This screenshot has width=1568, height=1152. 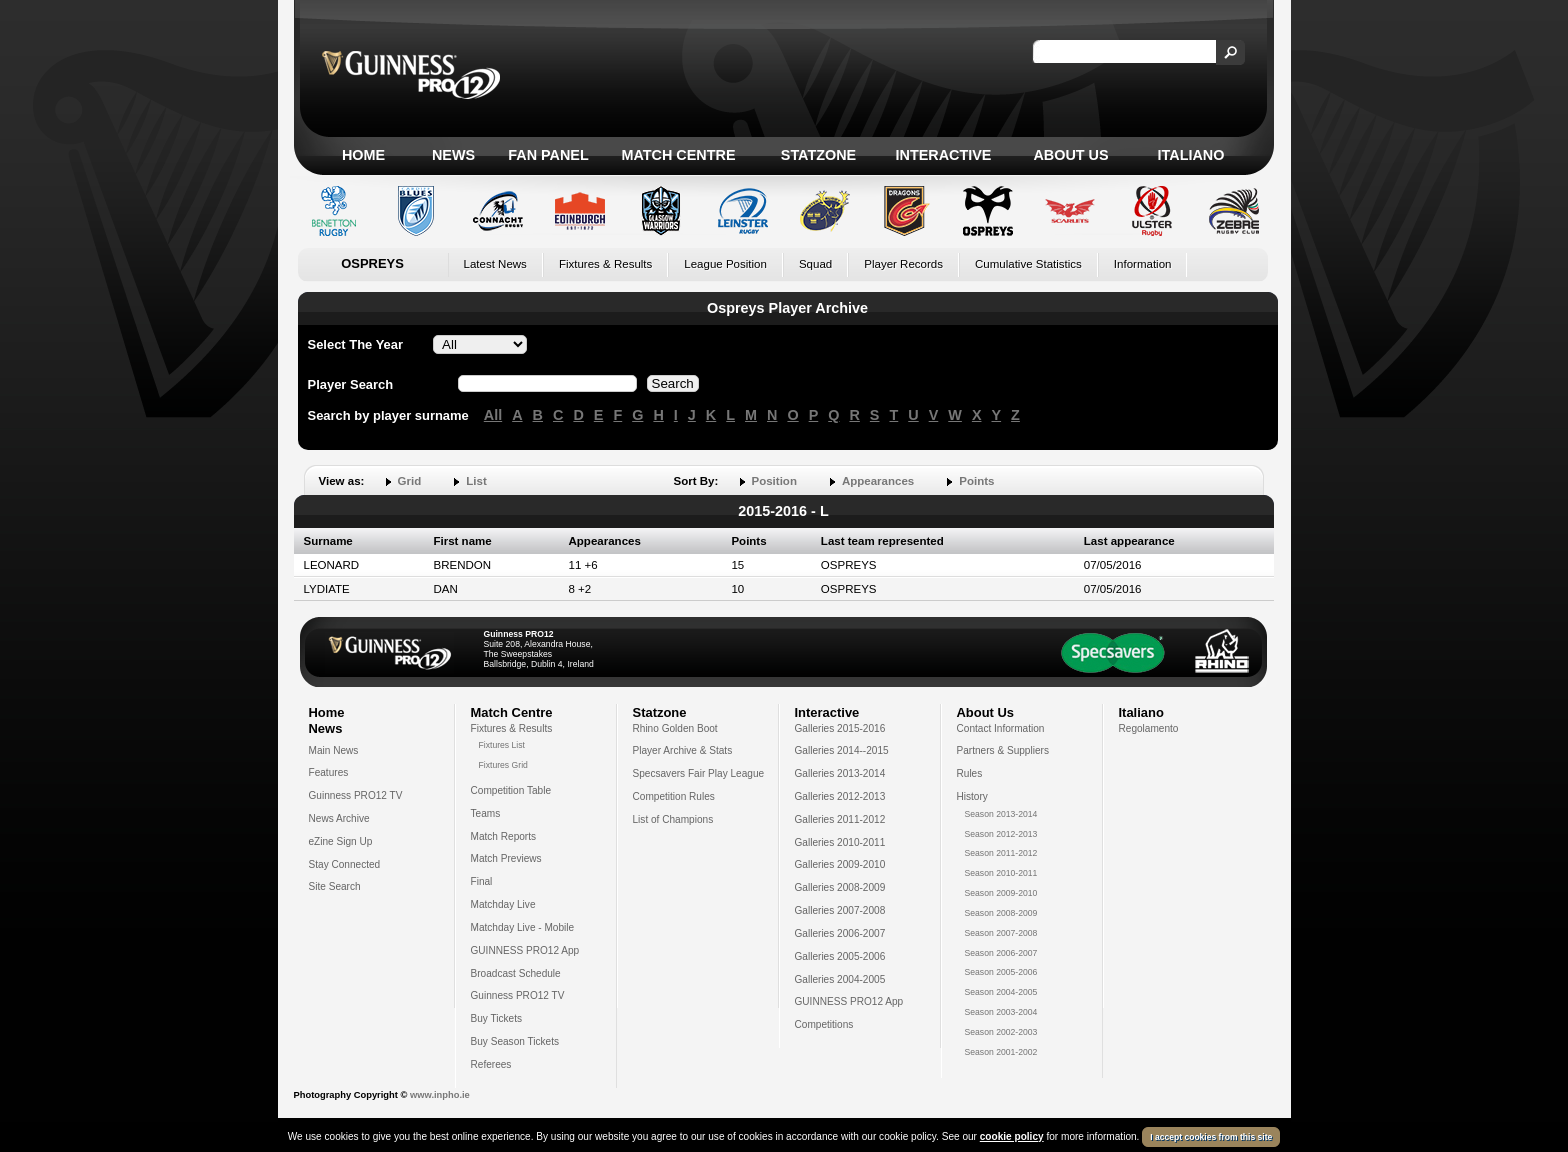 What do you see at coordinates (506, 858) in the screenshot?
I see `Match Previews` at bounding box center [506, 858].